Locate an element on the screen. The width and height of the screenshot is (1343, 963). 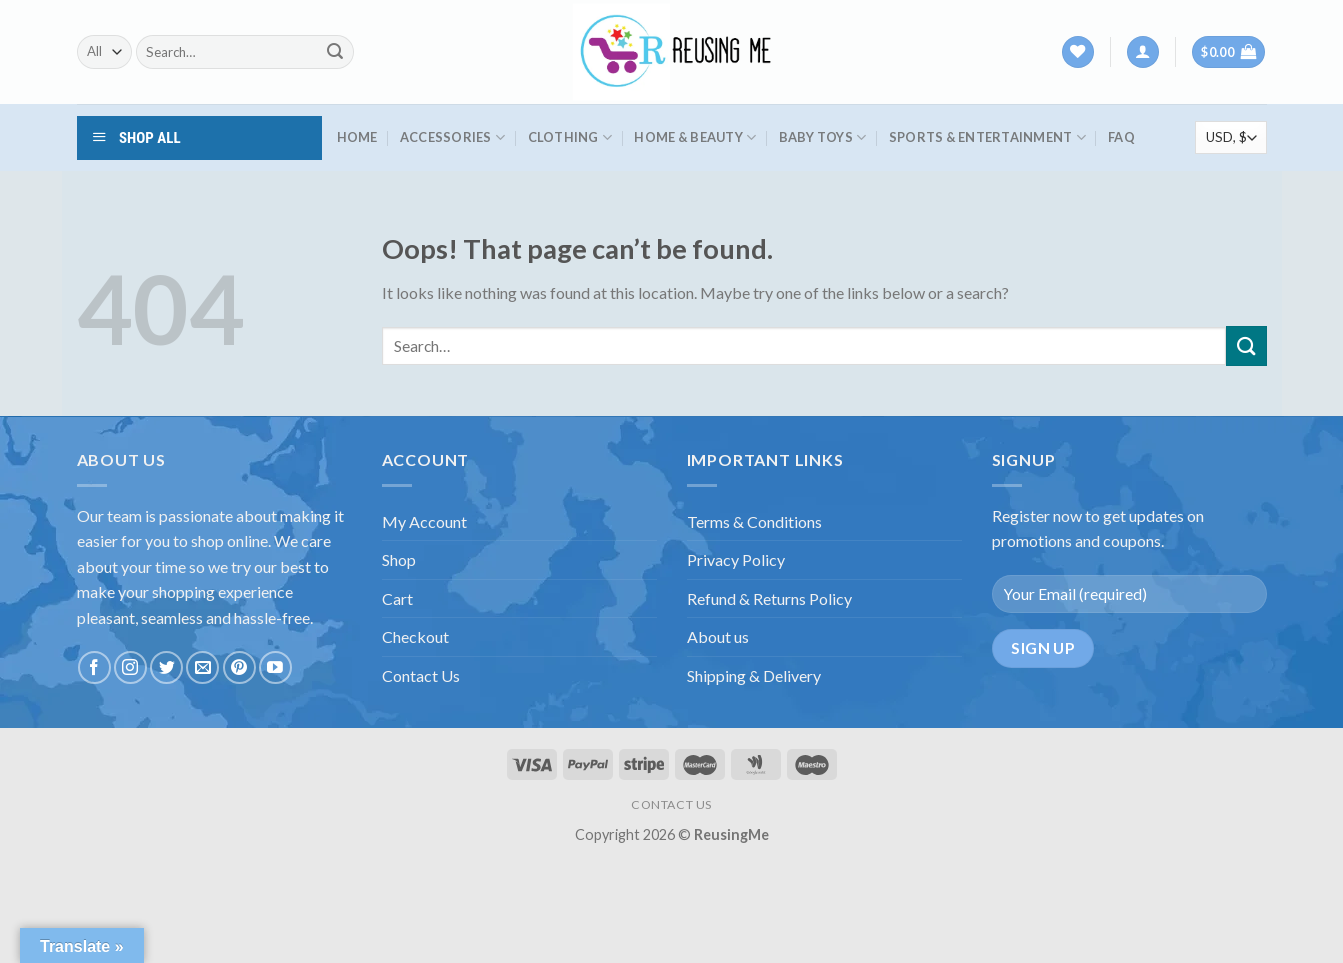
[Follow on Twitter] is located at coordinates (166, 667).